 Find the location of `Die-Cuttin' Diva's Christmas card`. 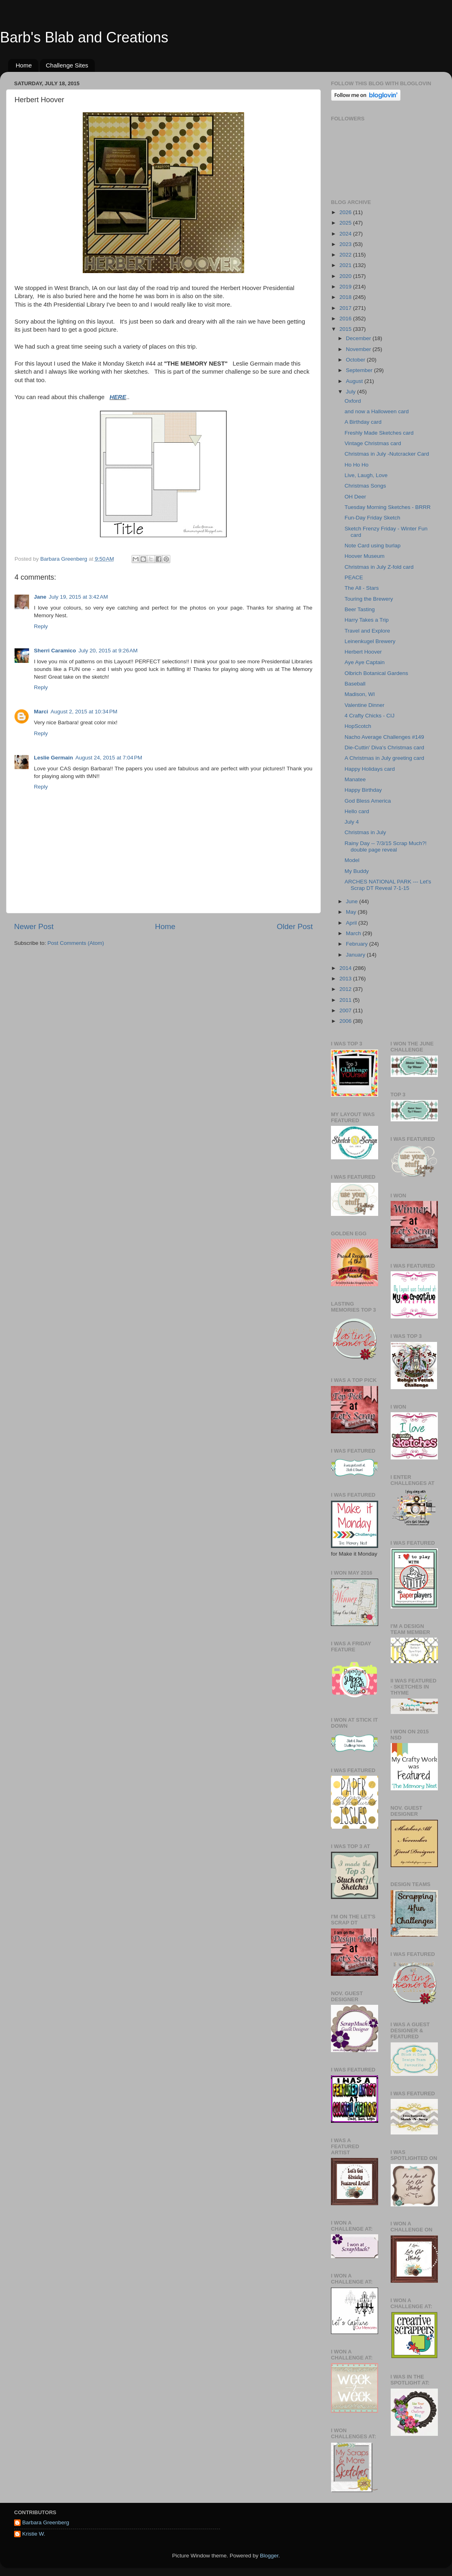

Die-Cuttin' Diva's Christmas card is located at coordinates (384, 747).